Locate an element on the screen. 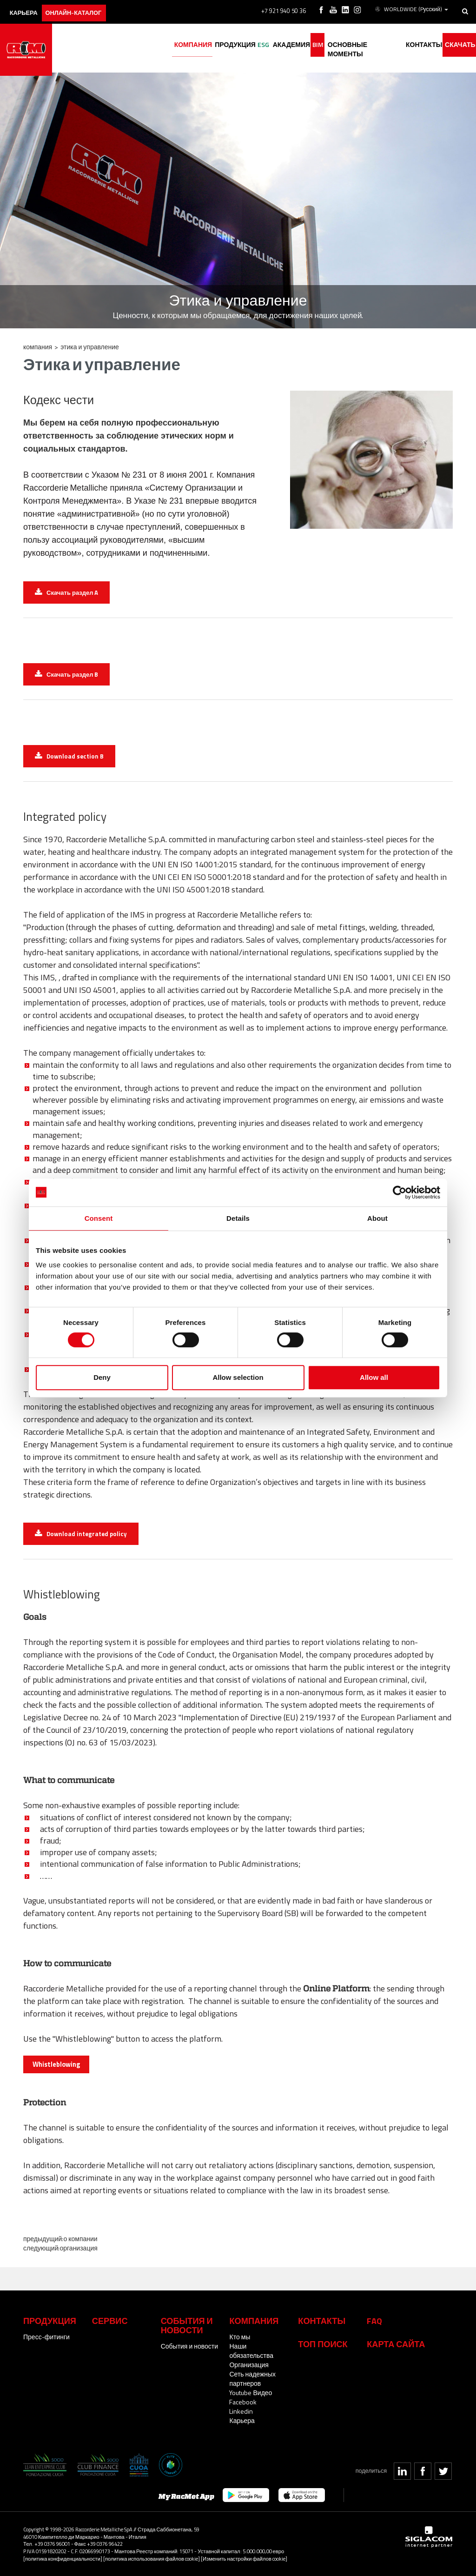 The height and width of the screenshot is (2576, 476). О компании is located at coordinates (80, 2238).